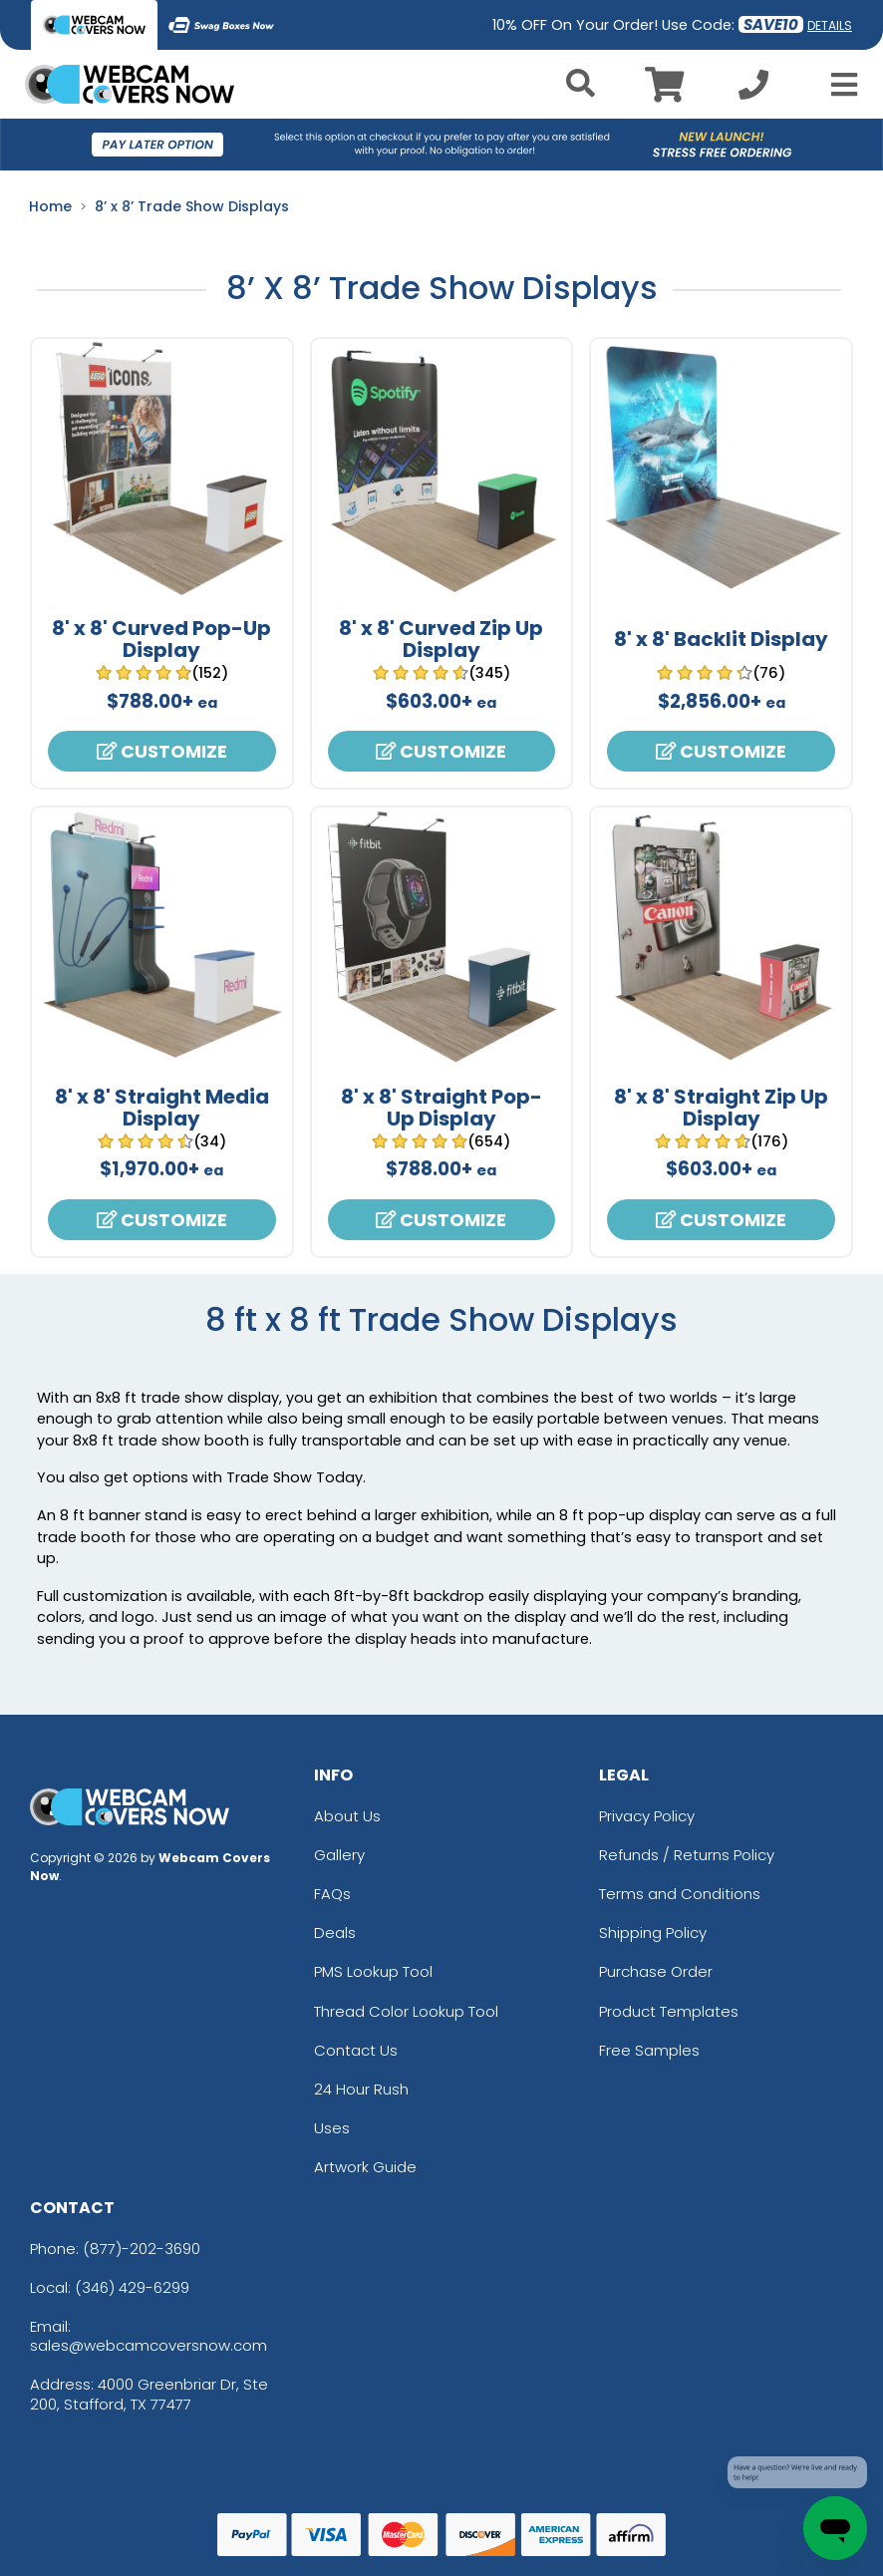 The width and height of the screenshot is (883, 2576). What do you see at coordinates (347, 1815) in the screenshot?
I see `About Us` at bounding box center [347, 1815].